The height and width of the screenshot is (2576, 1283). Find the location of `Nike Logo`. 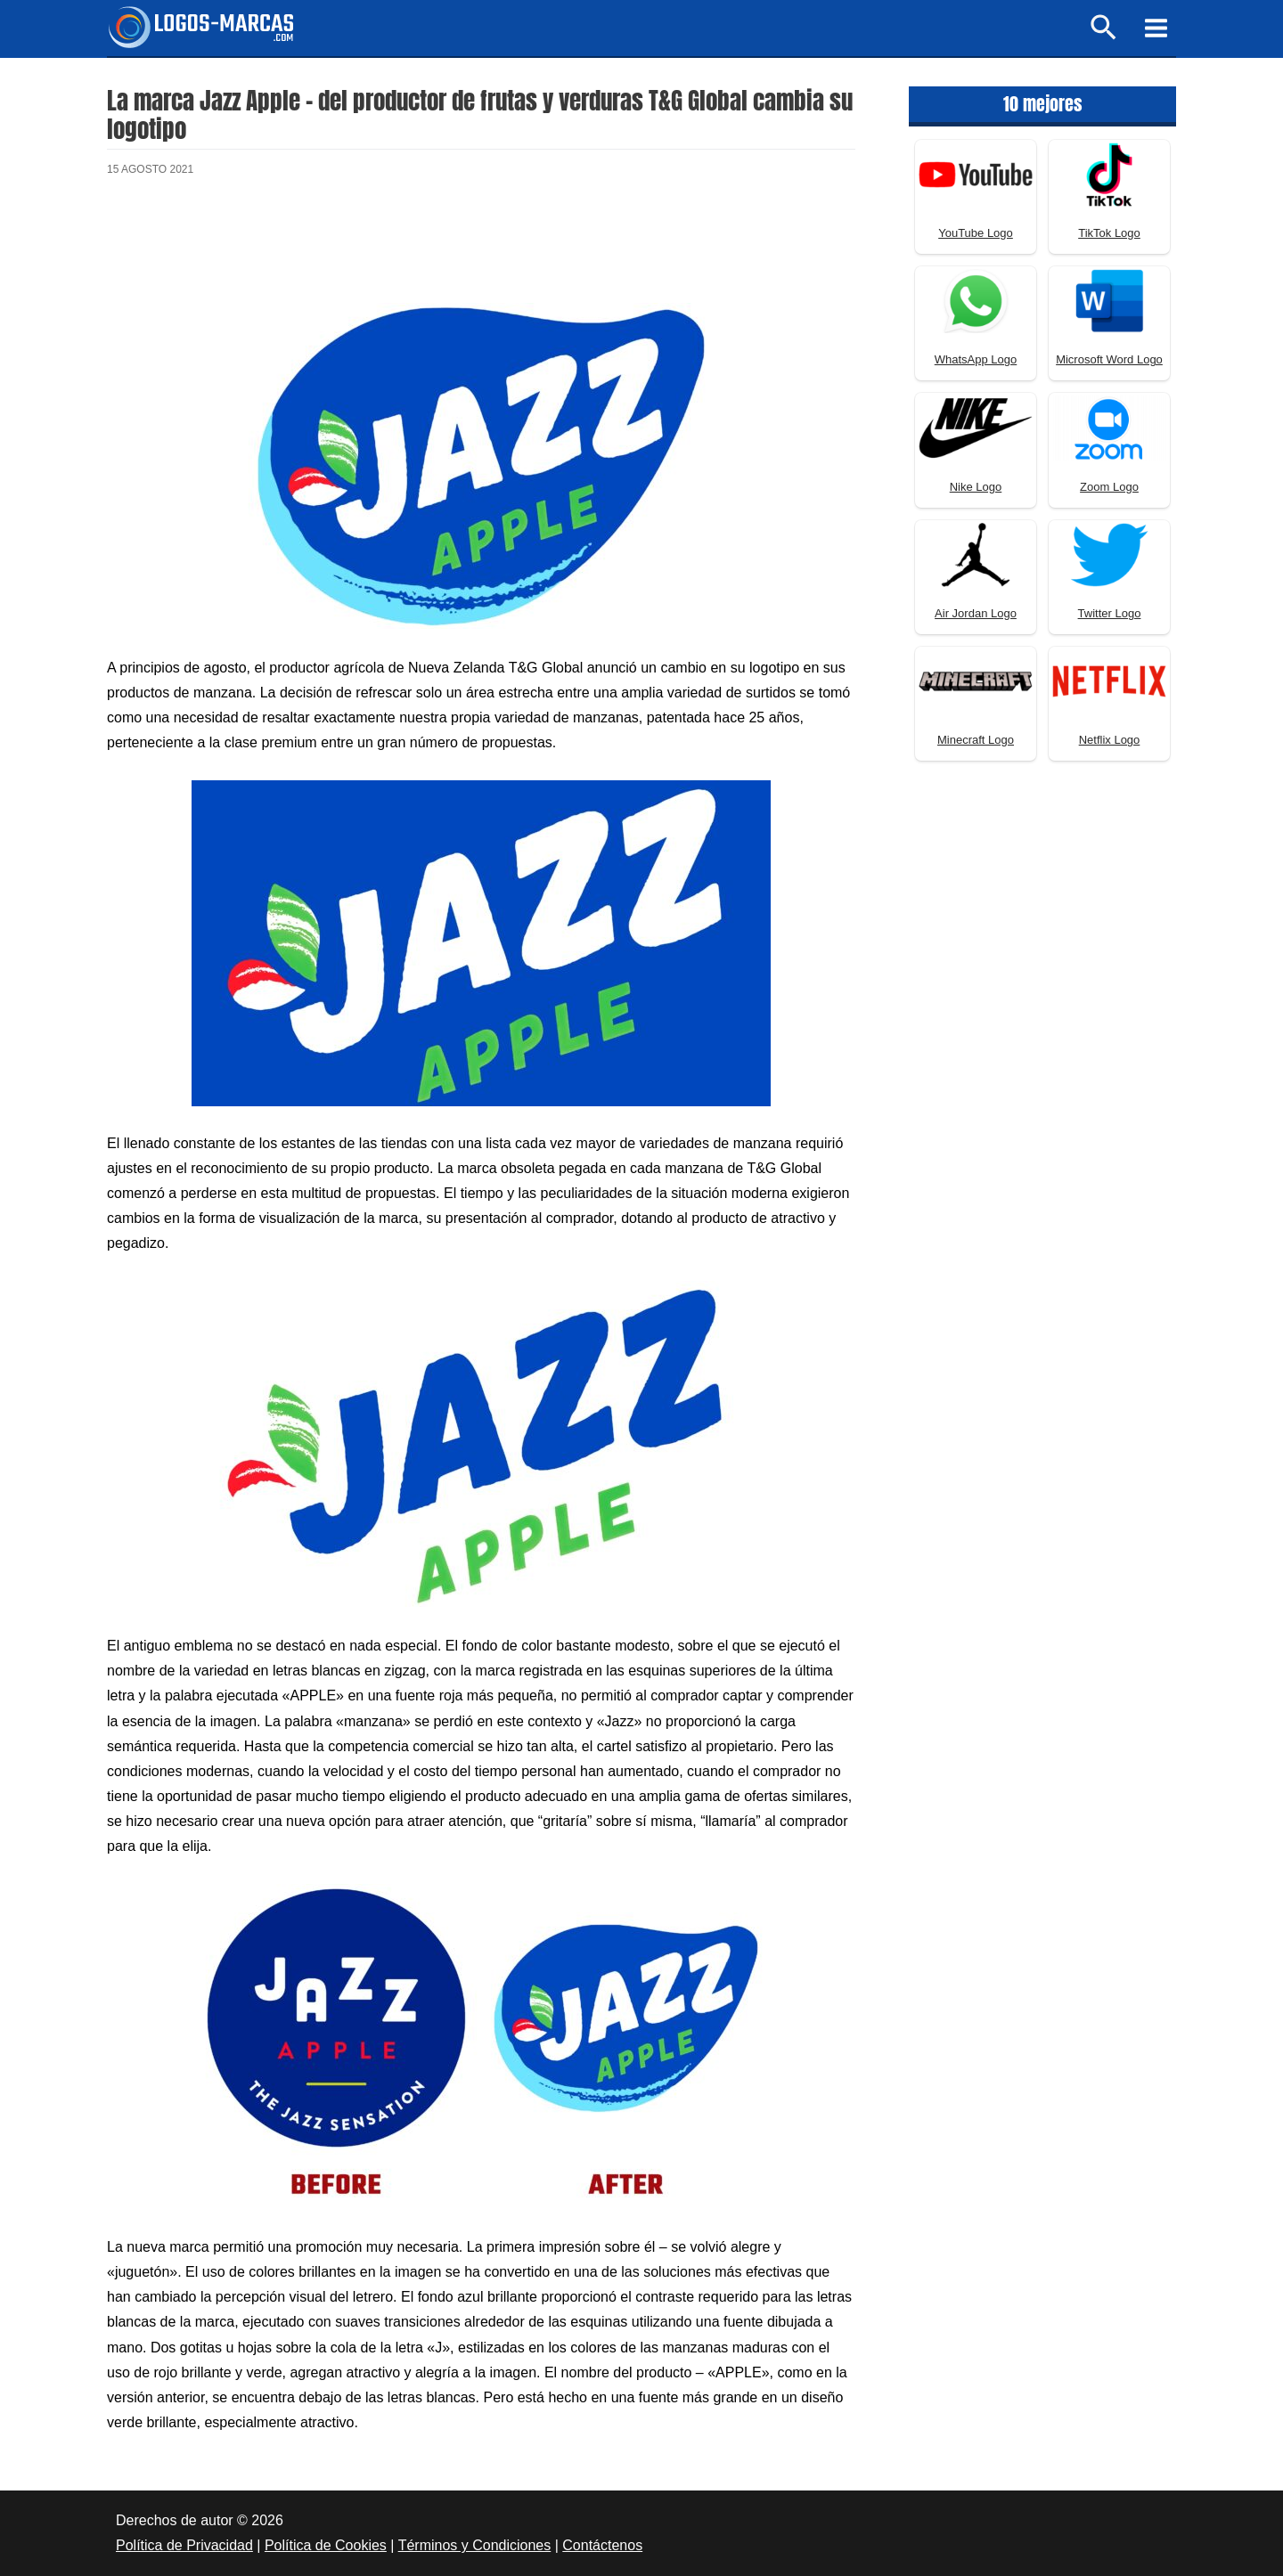

Nike Logo is located at coordinates (976, 486).